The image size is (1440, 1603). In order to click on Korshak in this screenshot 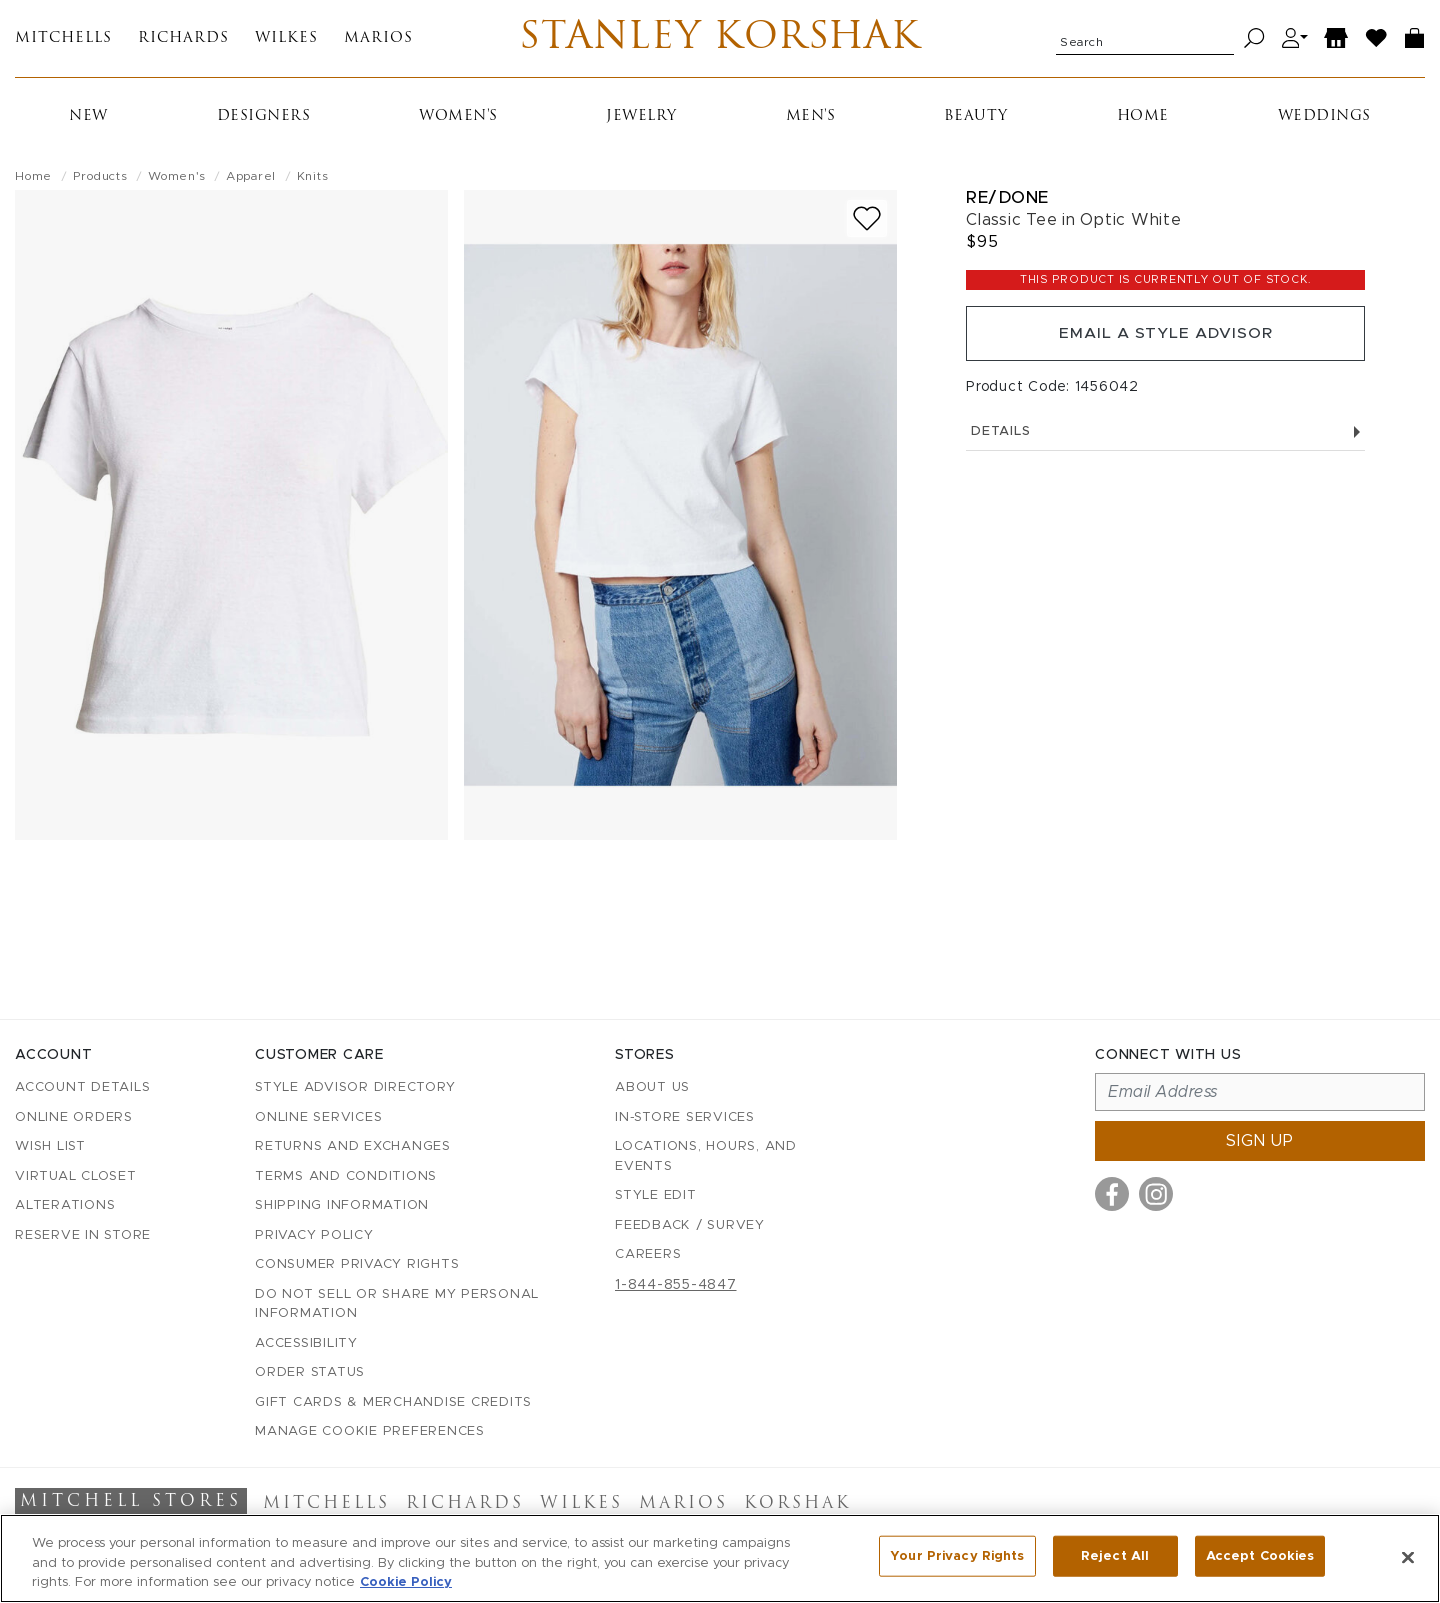, I will do `click(797, 1504)`.